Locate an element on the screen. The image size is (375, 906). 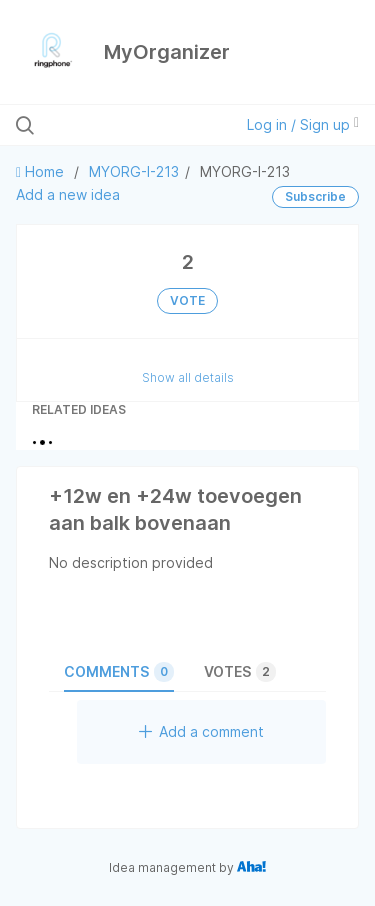
Show all details is located at coordinates (188, 377).